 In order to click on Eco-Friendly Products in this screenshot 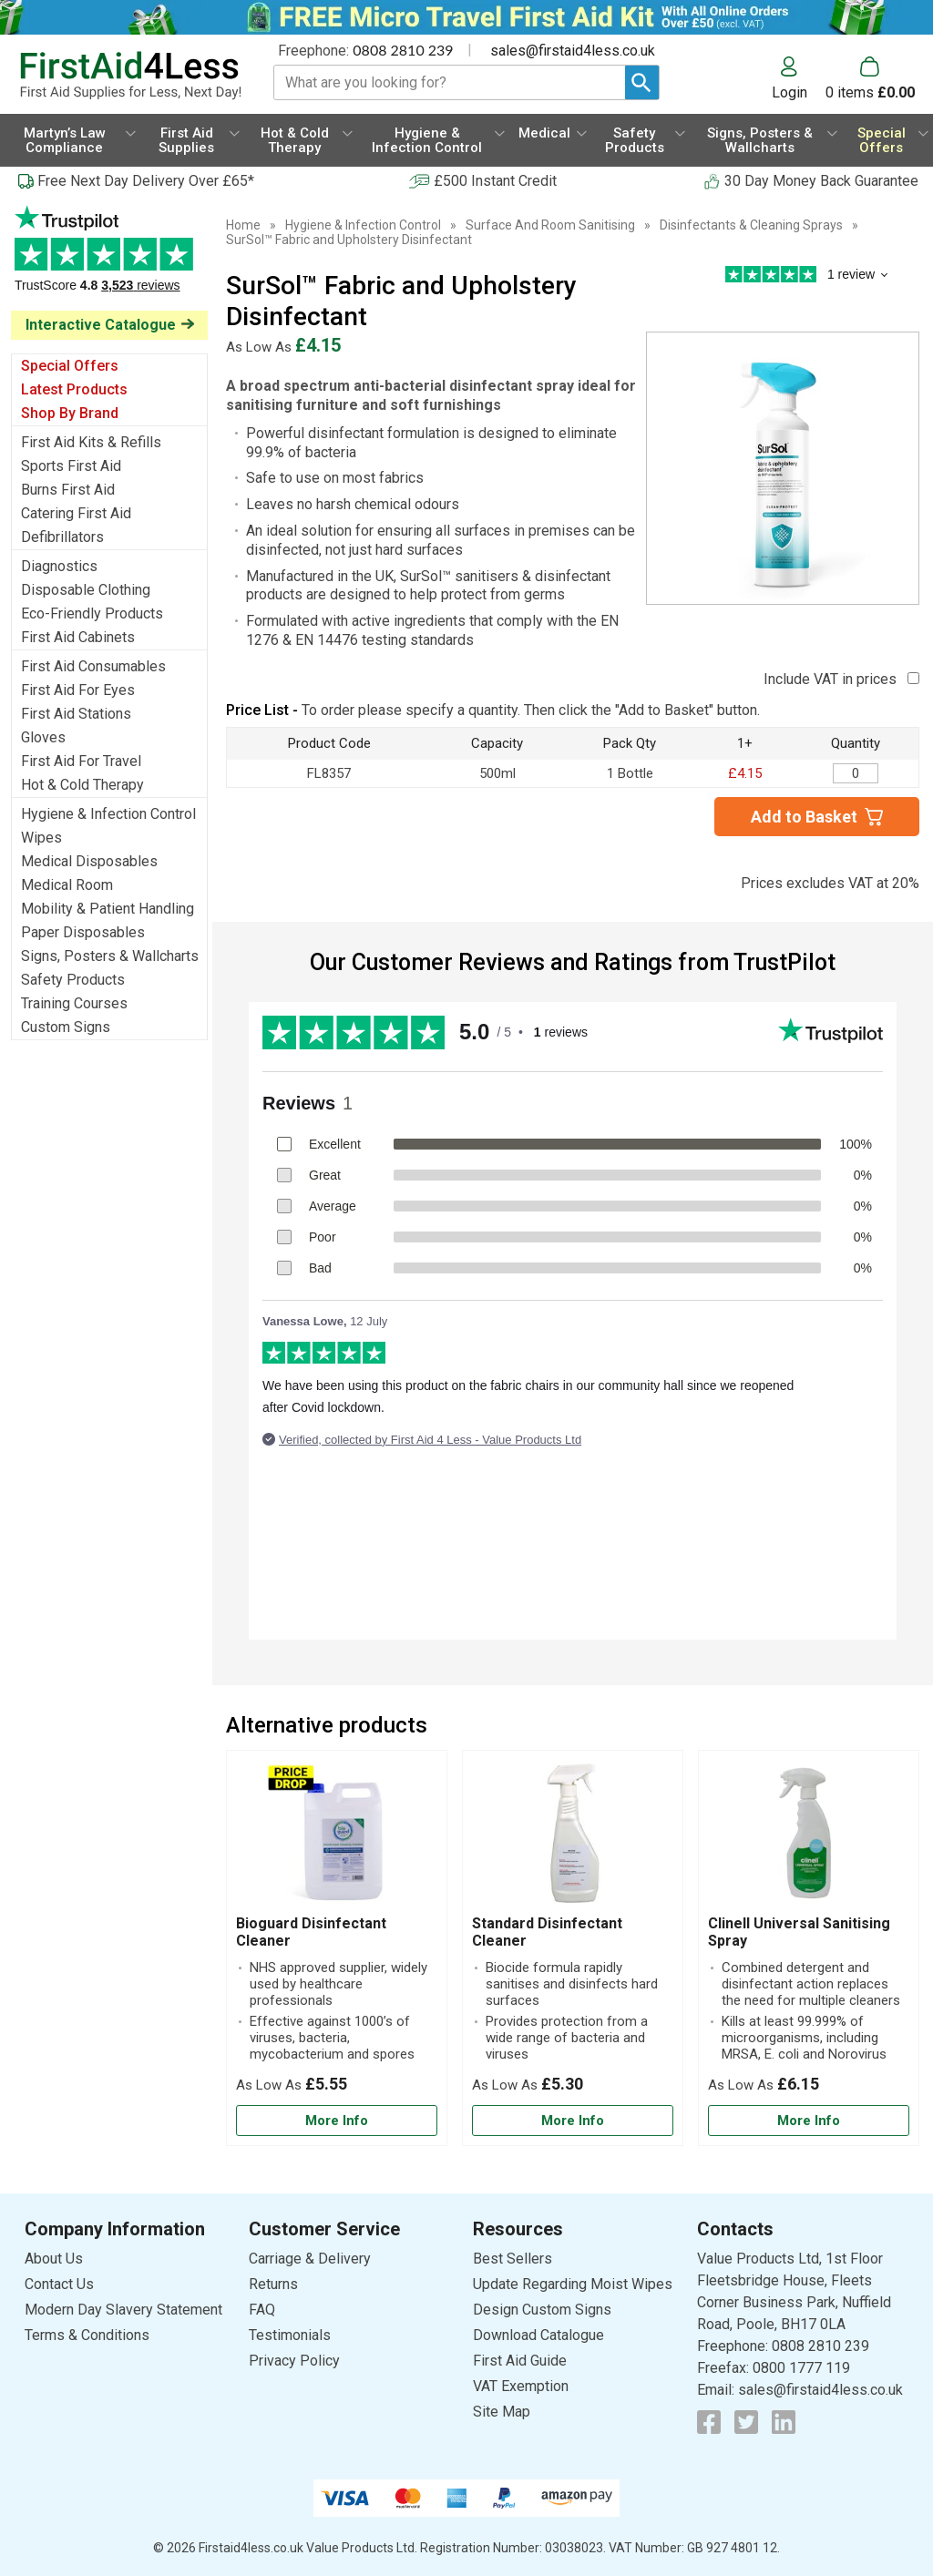, I will do `click(92, 613)`.